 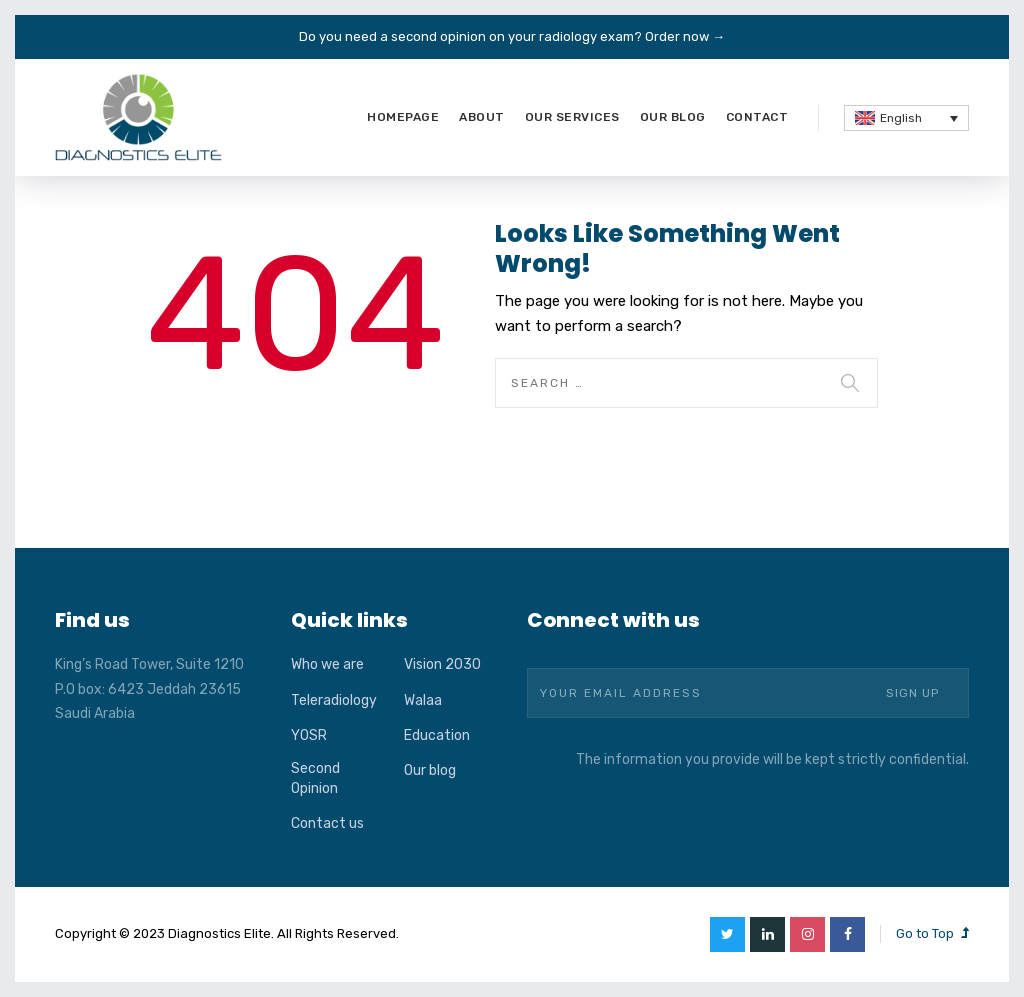 What do you see at coordinates (757, 117) in the screenshot?
I see `Contact` at bounding box center [757, 117].